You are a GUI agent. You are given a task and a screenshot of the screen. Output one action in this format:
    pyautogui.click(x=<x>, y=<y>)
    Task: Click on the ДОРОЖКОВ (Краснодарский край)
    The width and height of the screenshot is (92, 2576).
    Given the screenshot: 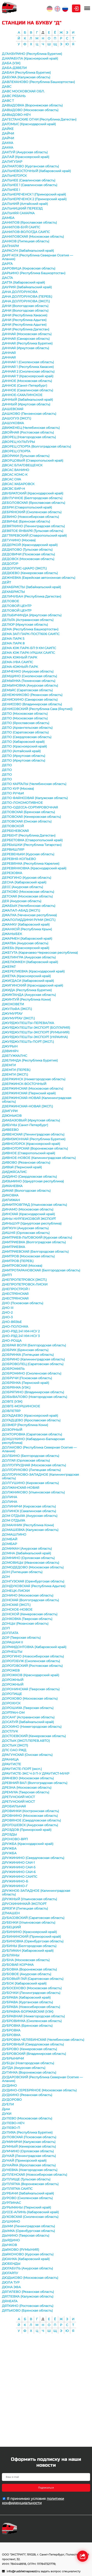 What is the action you would take?
    pyautogui.click(x=30, y=1675)
    